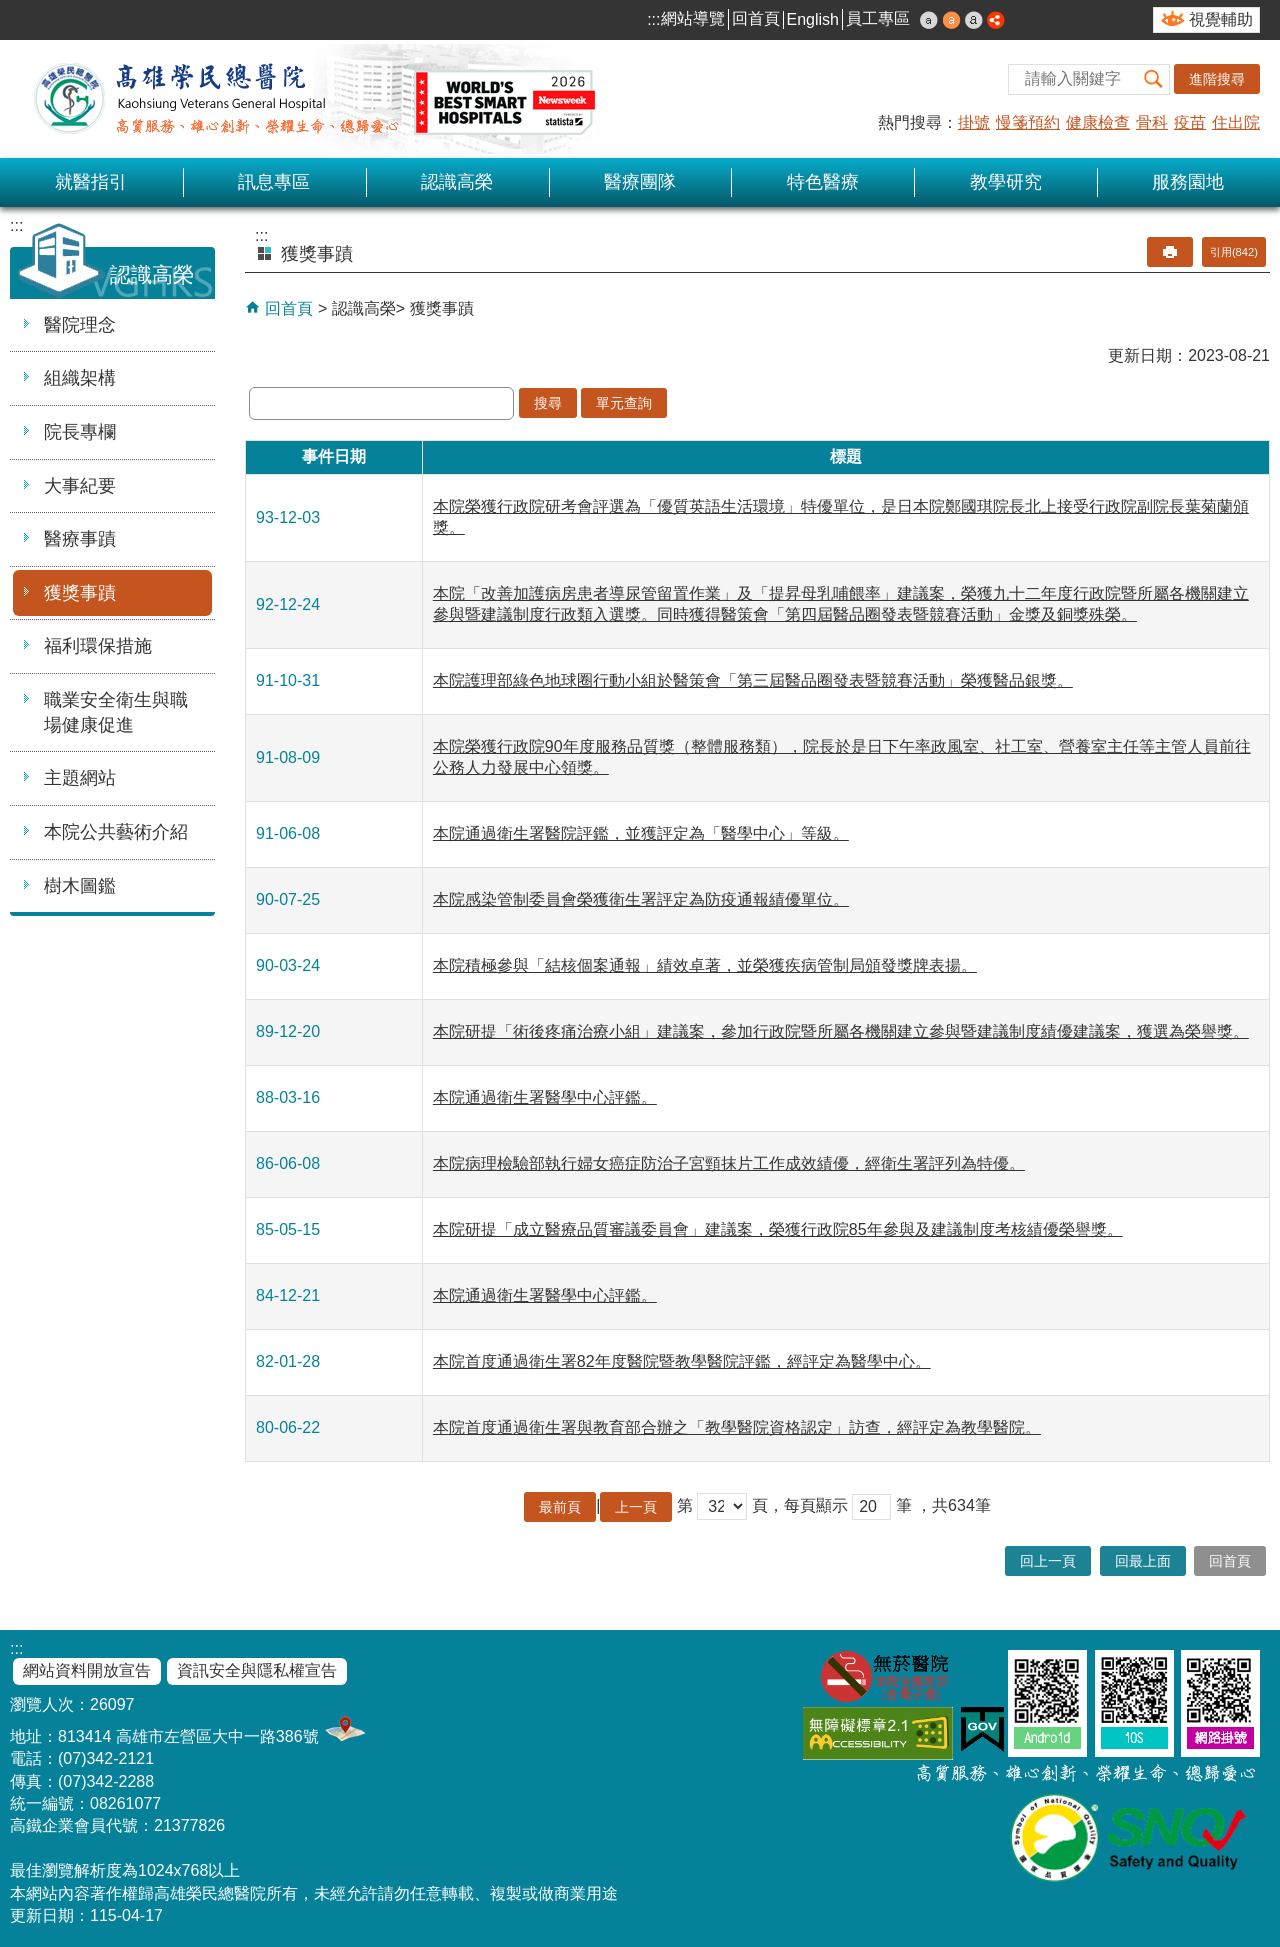 The width and height of the screenshot is (1280, 1947). What do you see at coordinates (1028, 122) in the screenshot?
I see `慢箋預約` at bounding box center [1028, 122].